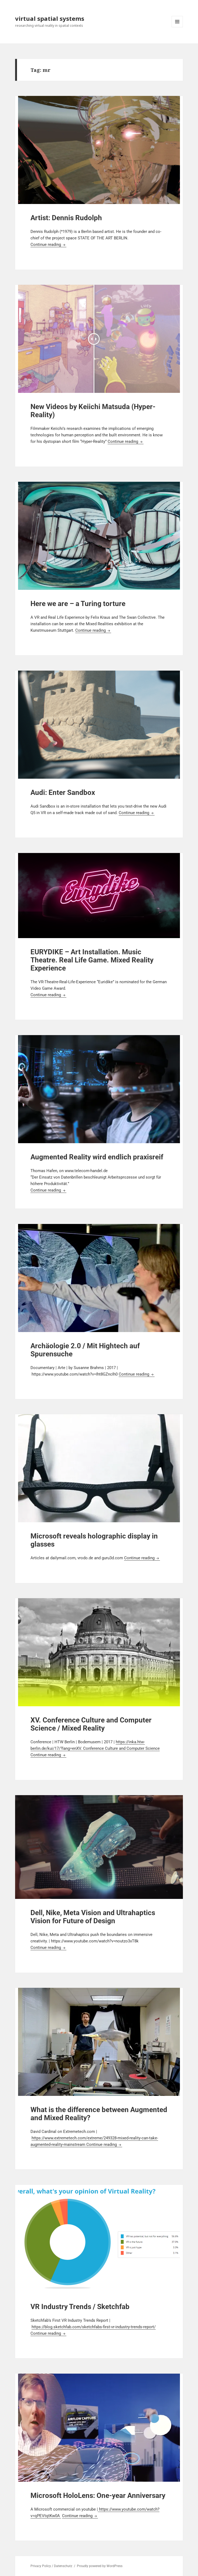 This screenshot has height=2576, width=198. What do you see at coordinates (91, 960) in the screenshot?
I see `EURYDIKE – Art Installation. Music Theatre. Real Life Game. Mixed Reality Experience` at bounding box center [91, 960].